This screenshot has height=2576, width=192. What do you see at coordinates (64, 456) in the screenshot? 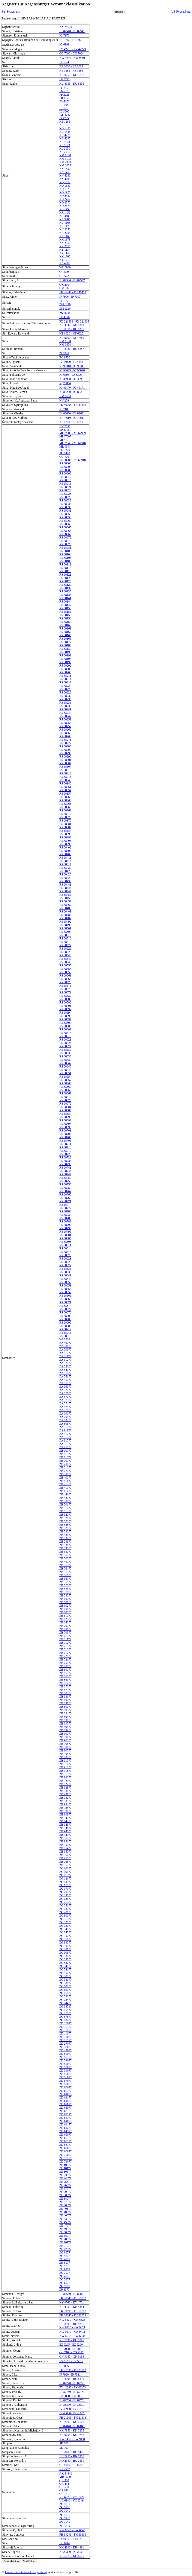
I see `QG 720` at bounding box center [64, 456].